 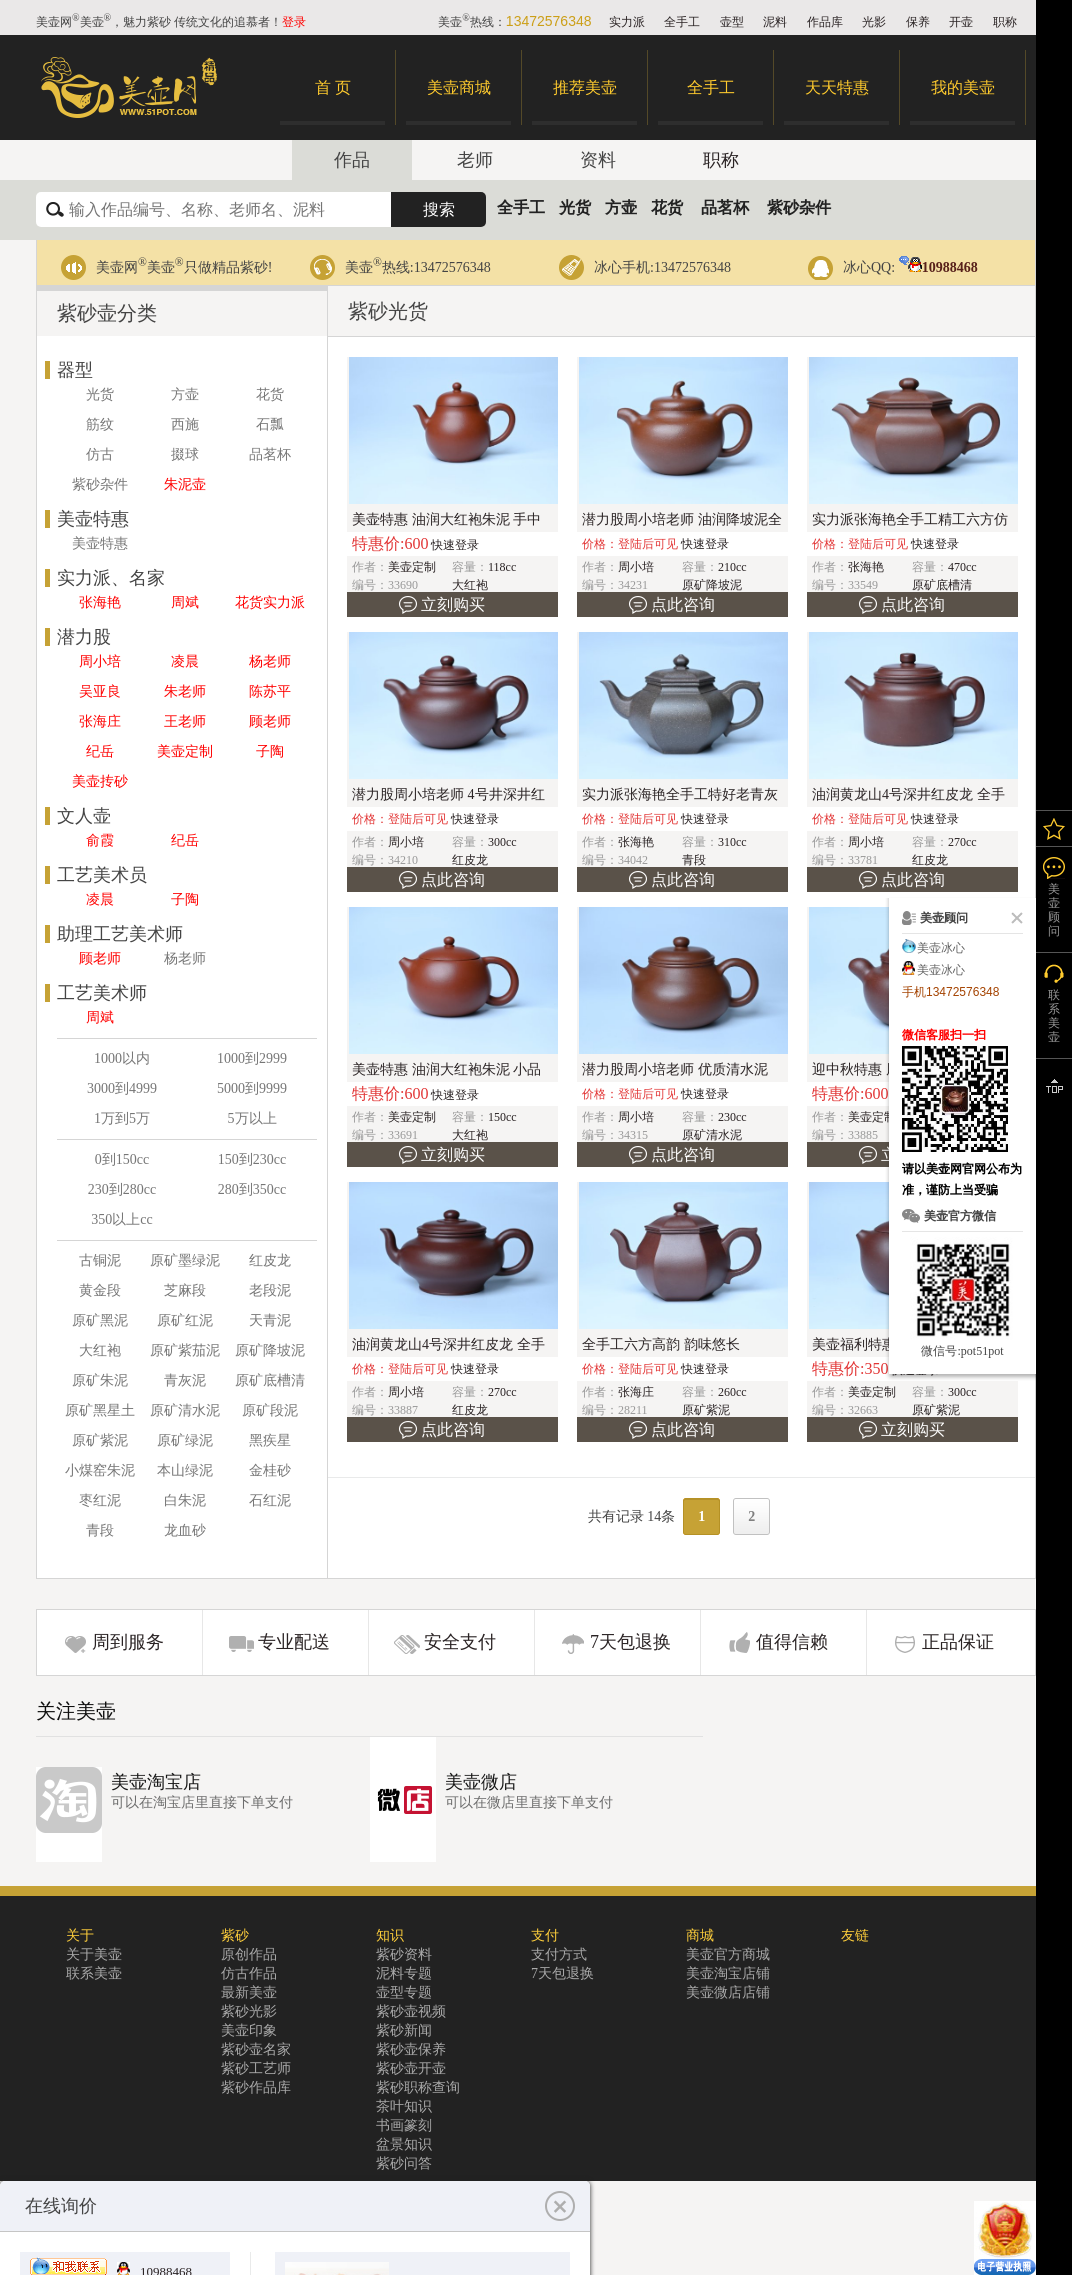 What do you see at coordinates (455, 545) in the screenshot?
I see `快速登录` at bounding box center [455, 545].